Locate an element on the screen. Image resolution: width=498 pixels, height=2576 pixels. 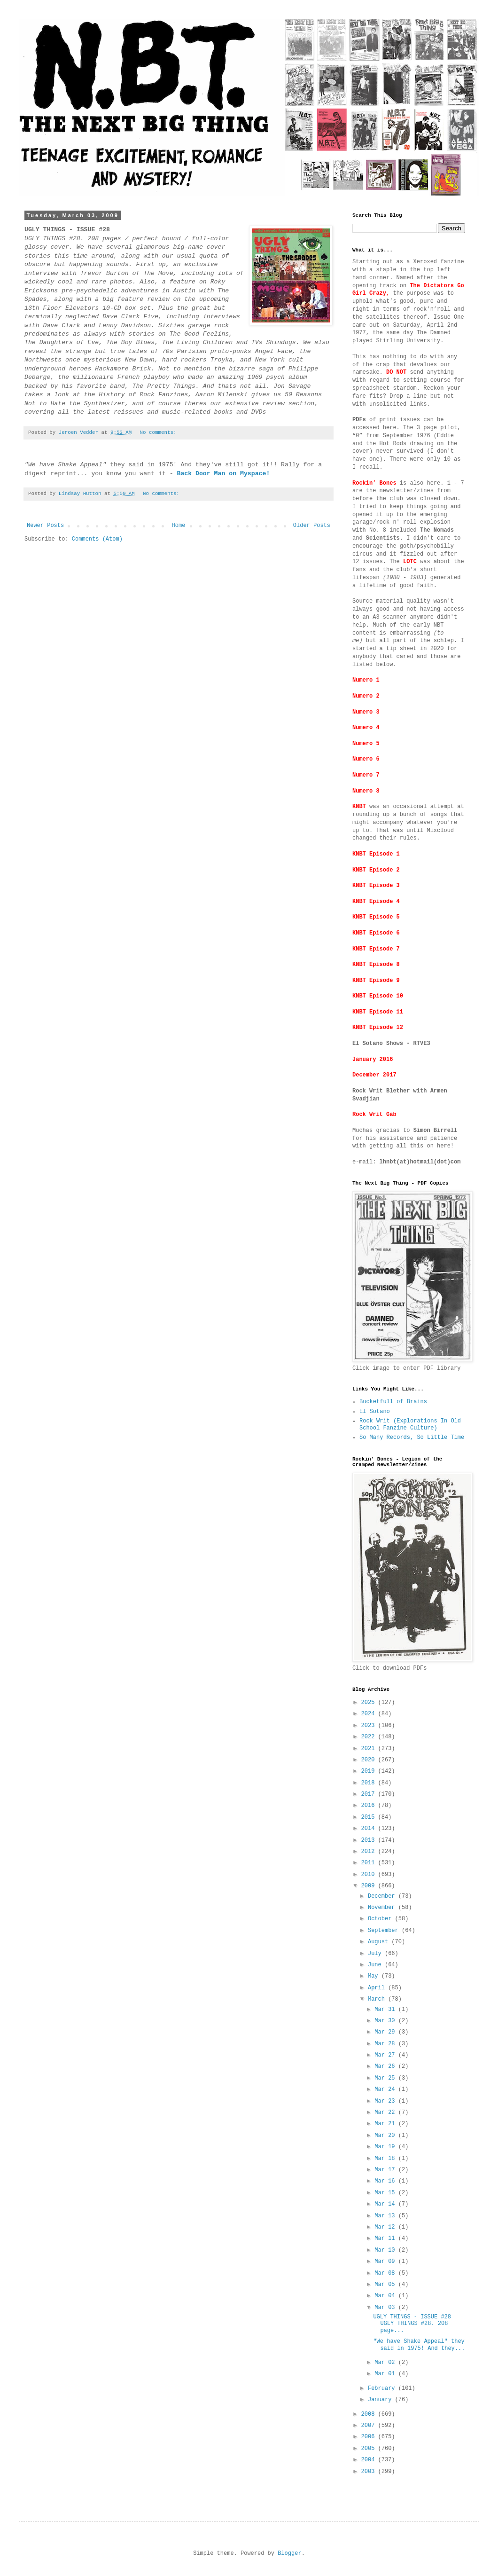
2018 is located at coordinates (369, 1783).